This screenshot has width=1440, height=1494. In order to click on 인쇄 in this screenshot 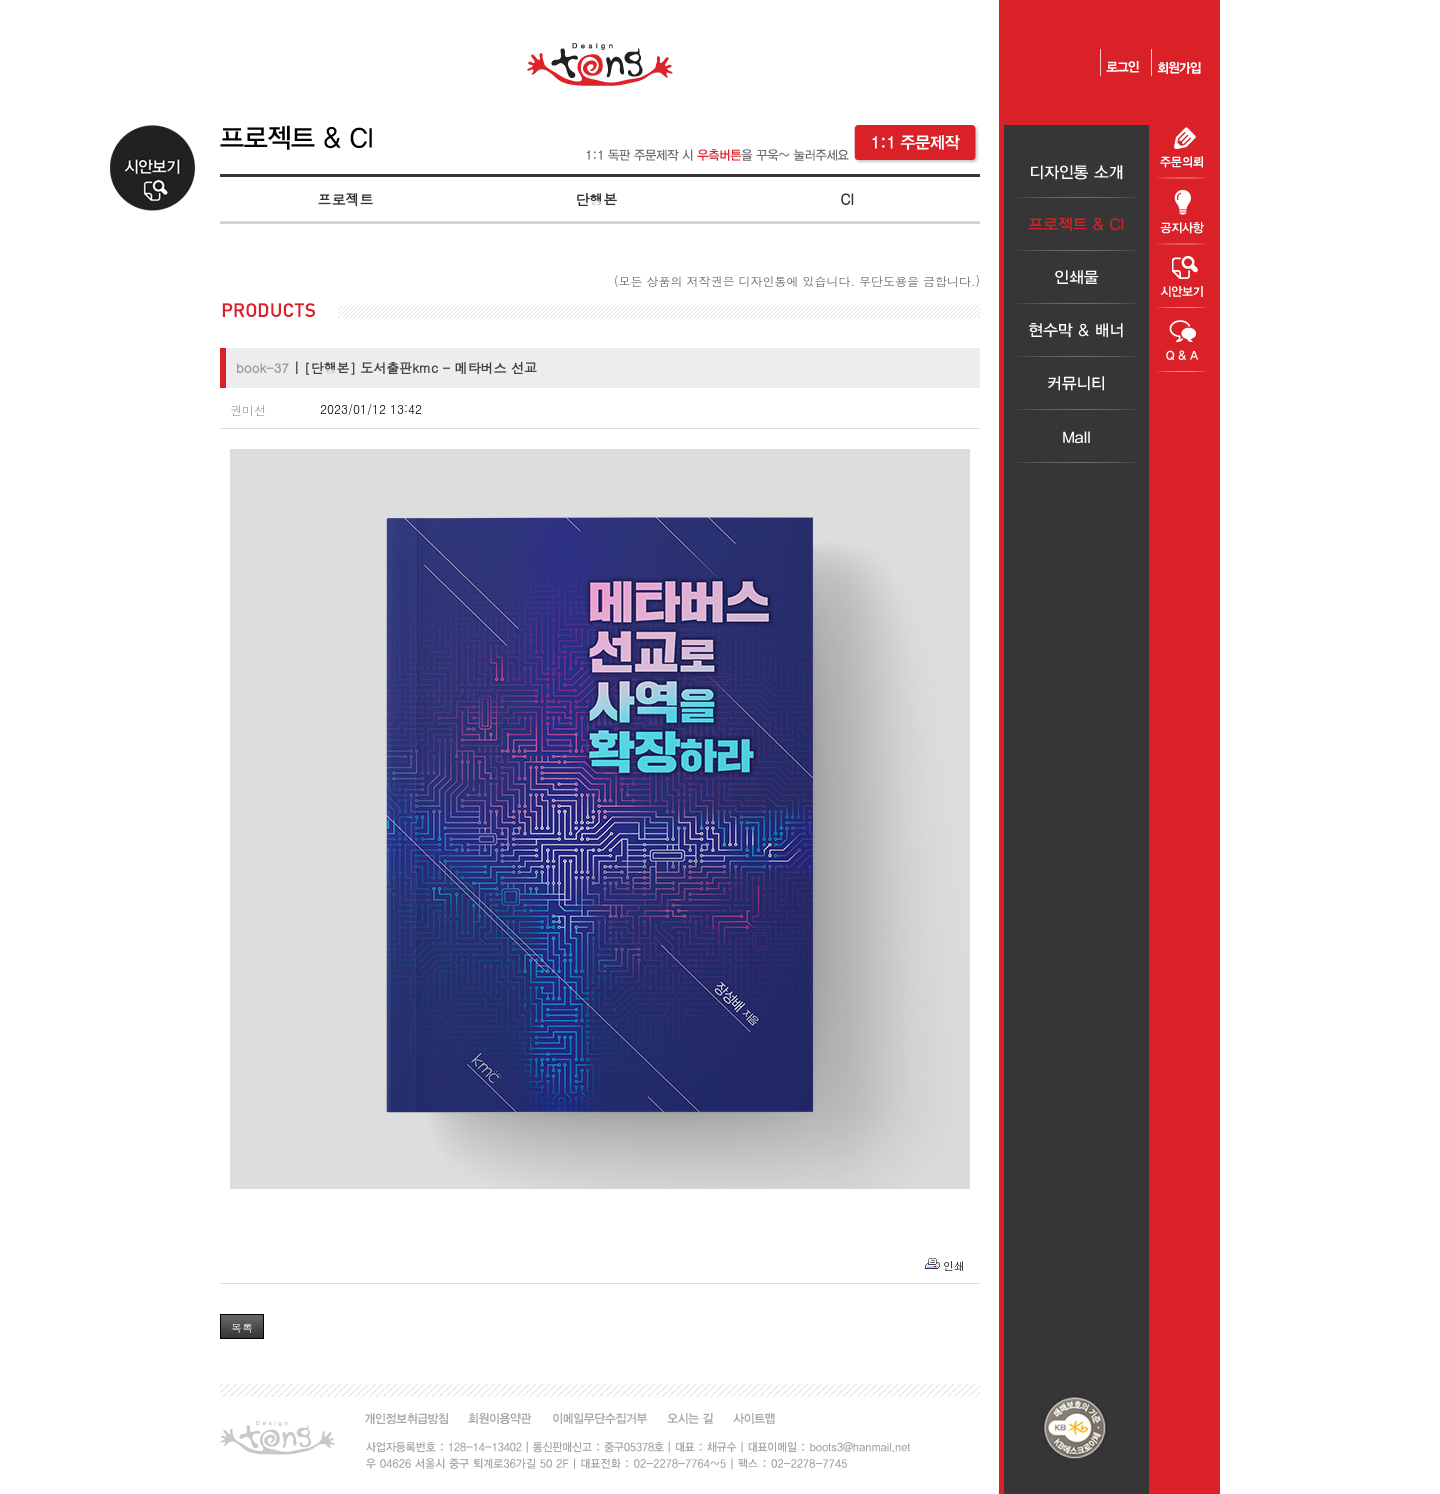, I will do `click(954, 1265)`.